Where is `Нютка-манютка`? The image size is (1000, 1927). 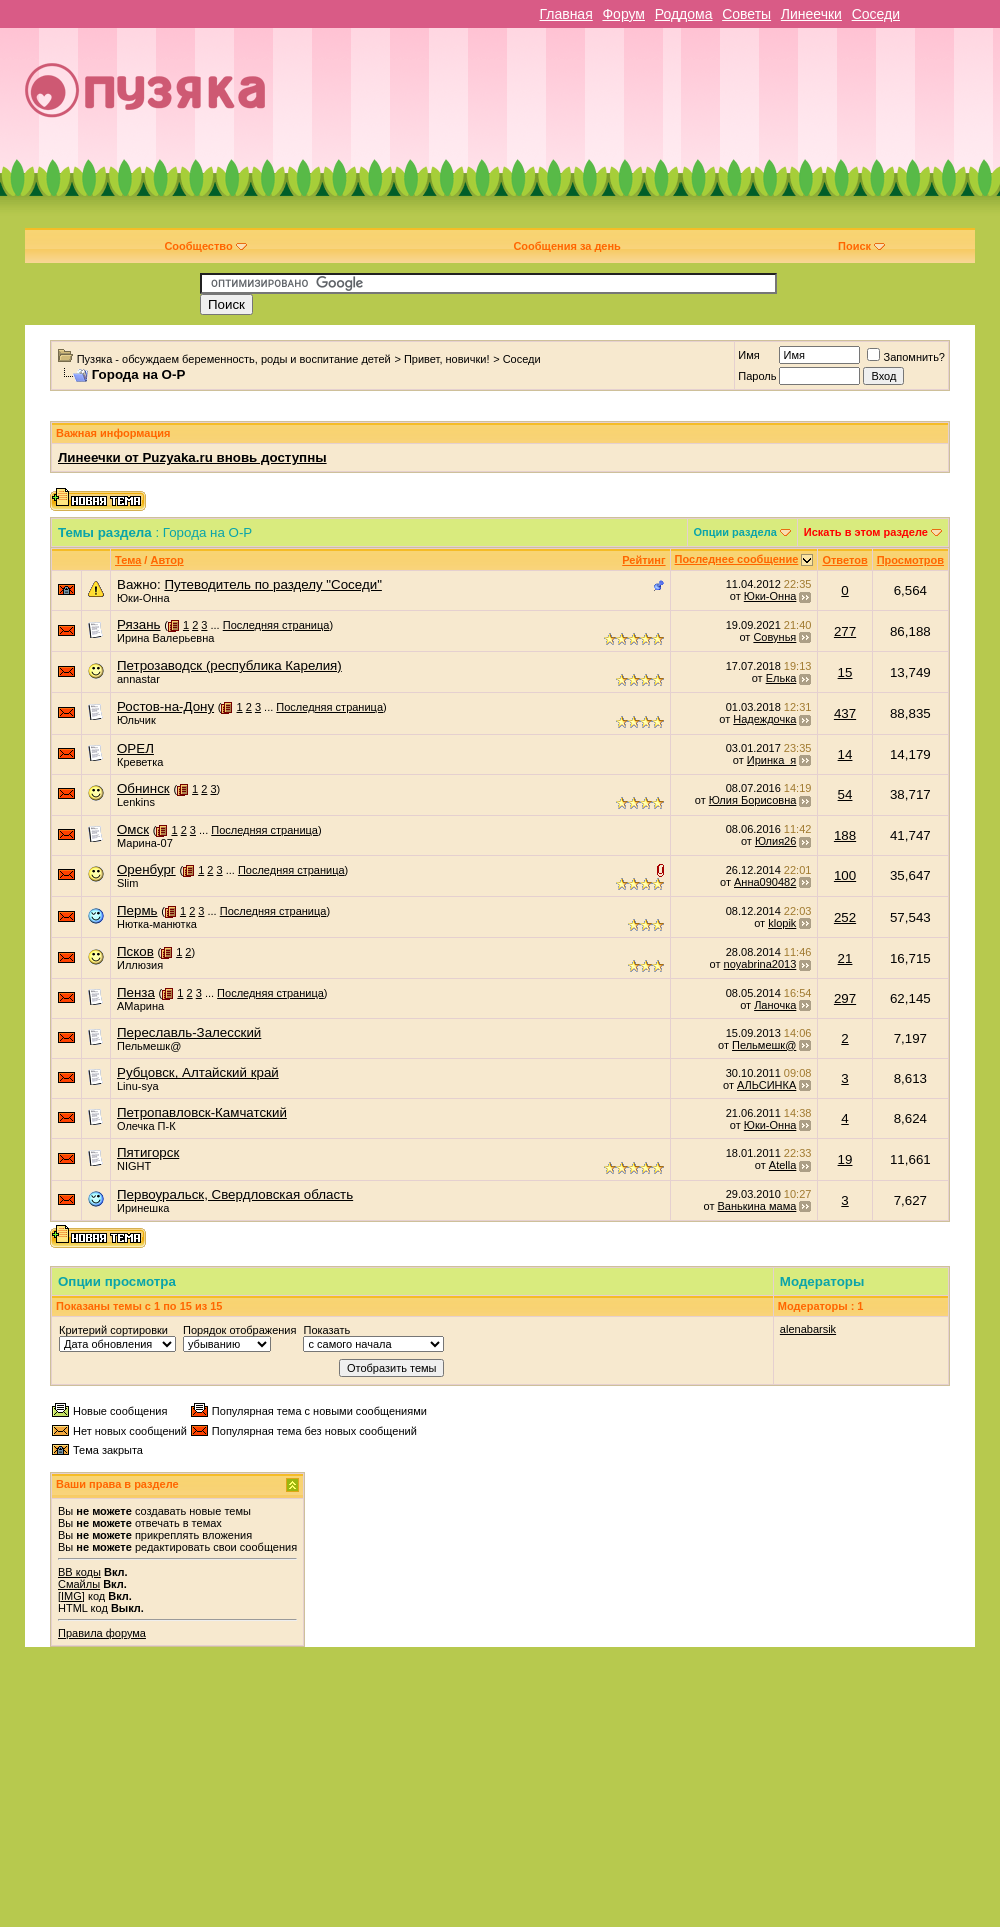 Нютка-манютка is located at coordinates (157, 924).